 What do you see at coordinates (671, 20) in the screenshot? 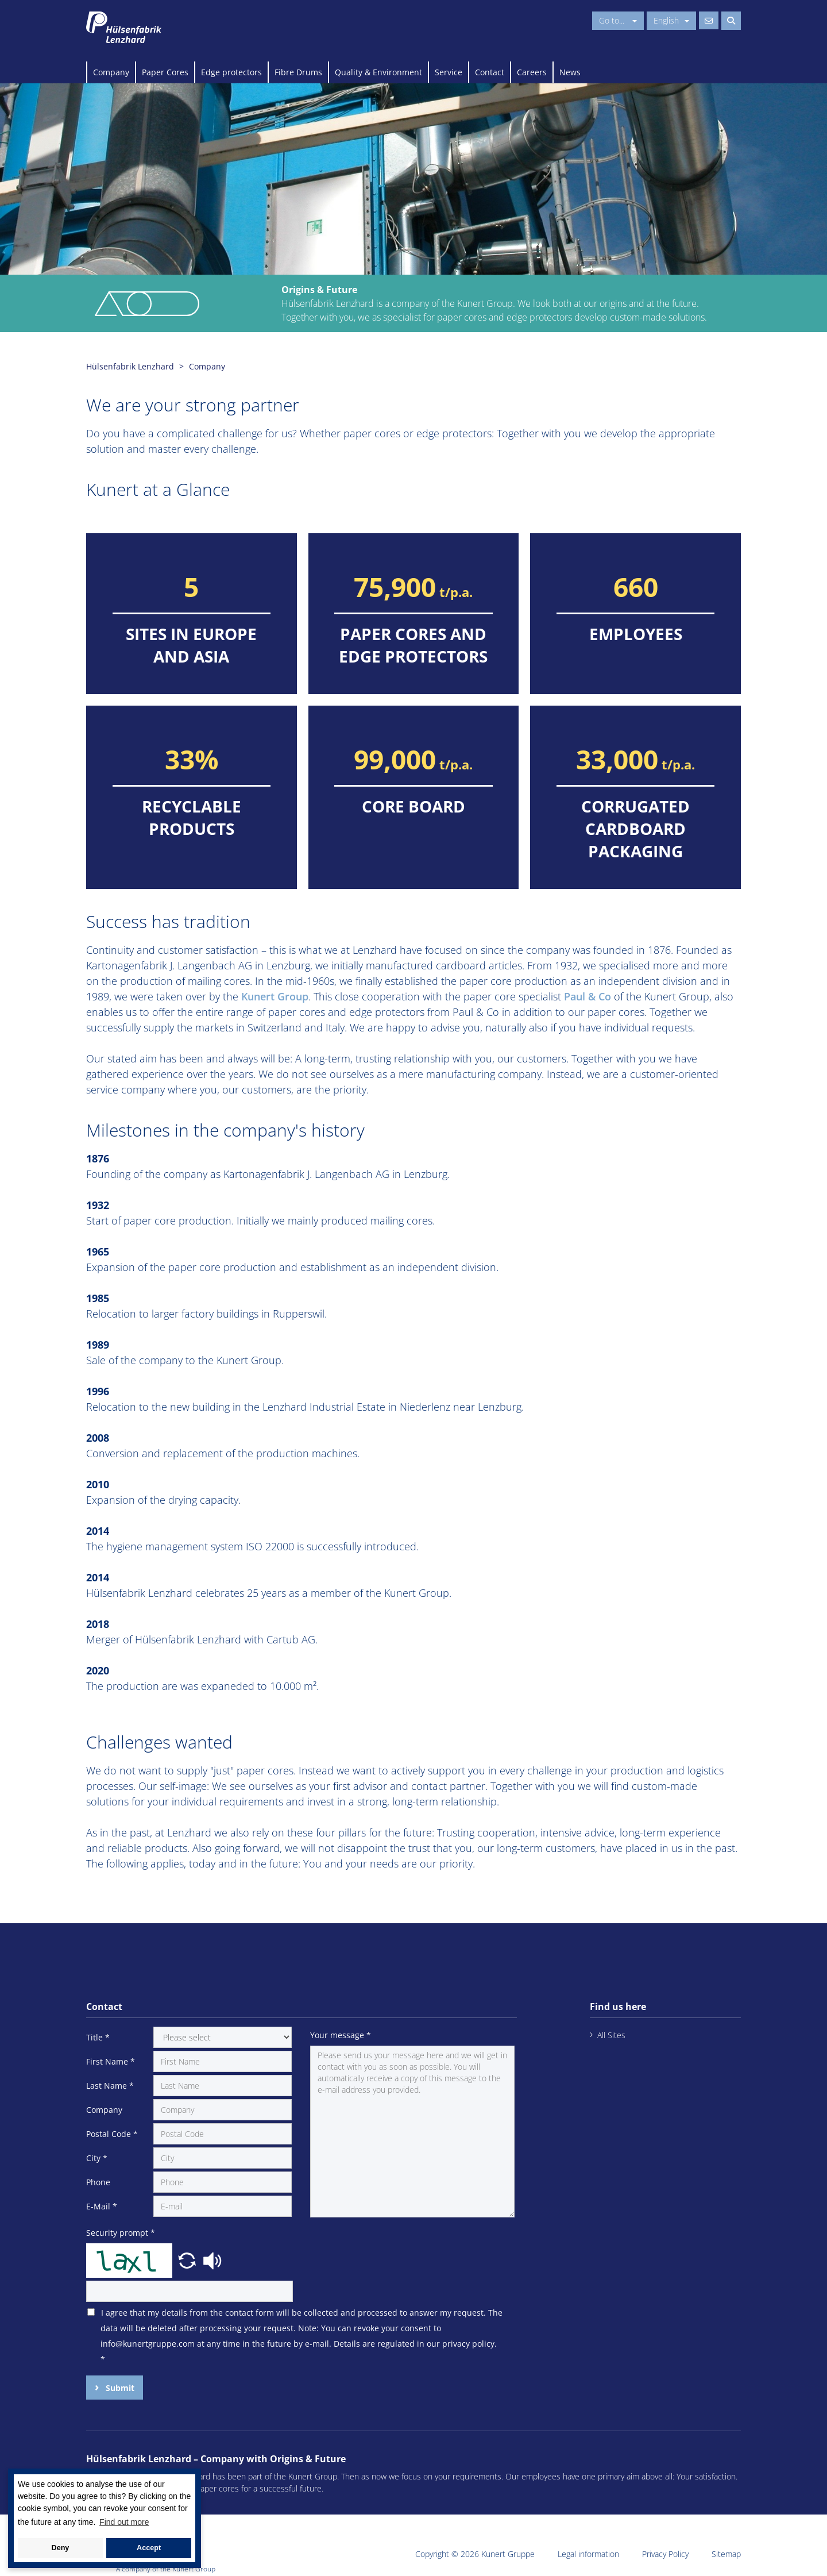
I see `English` at bounding box center [671, 20].